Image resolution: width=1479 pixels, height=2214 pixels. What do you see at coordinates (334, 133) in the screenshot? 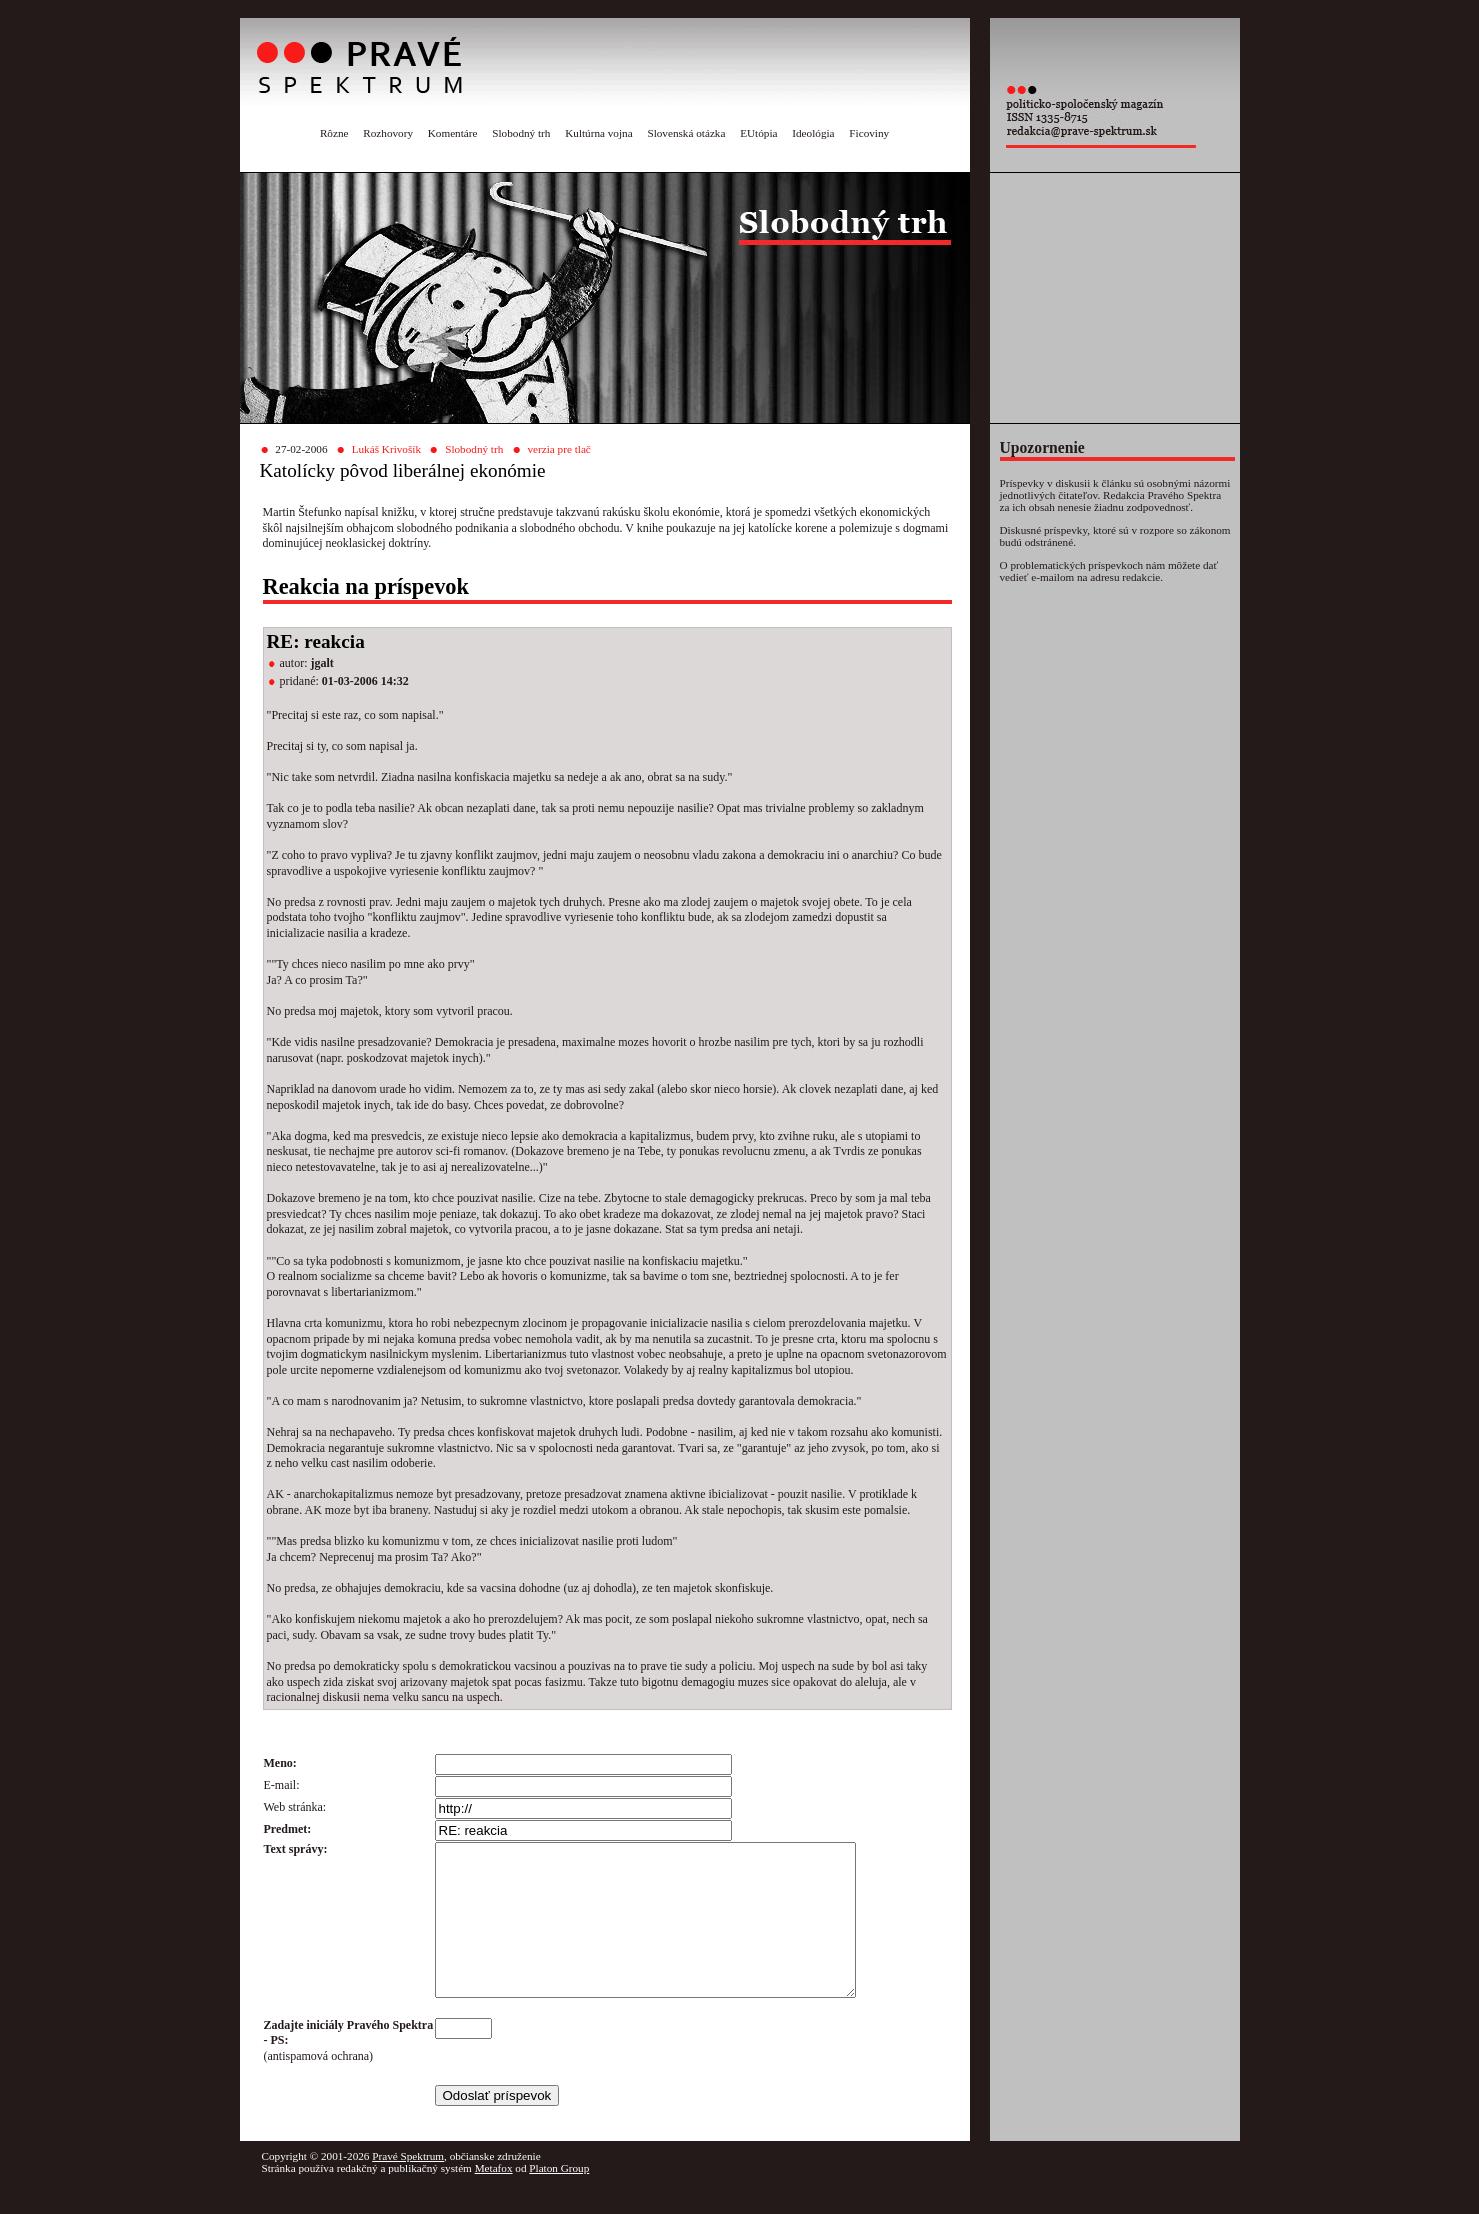
I see `Rôzne` at bounding box center [334, 133].